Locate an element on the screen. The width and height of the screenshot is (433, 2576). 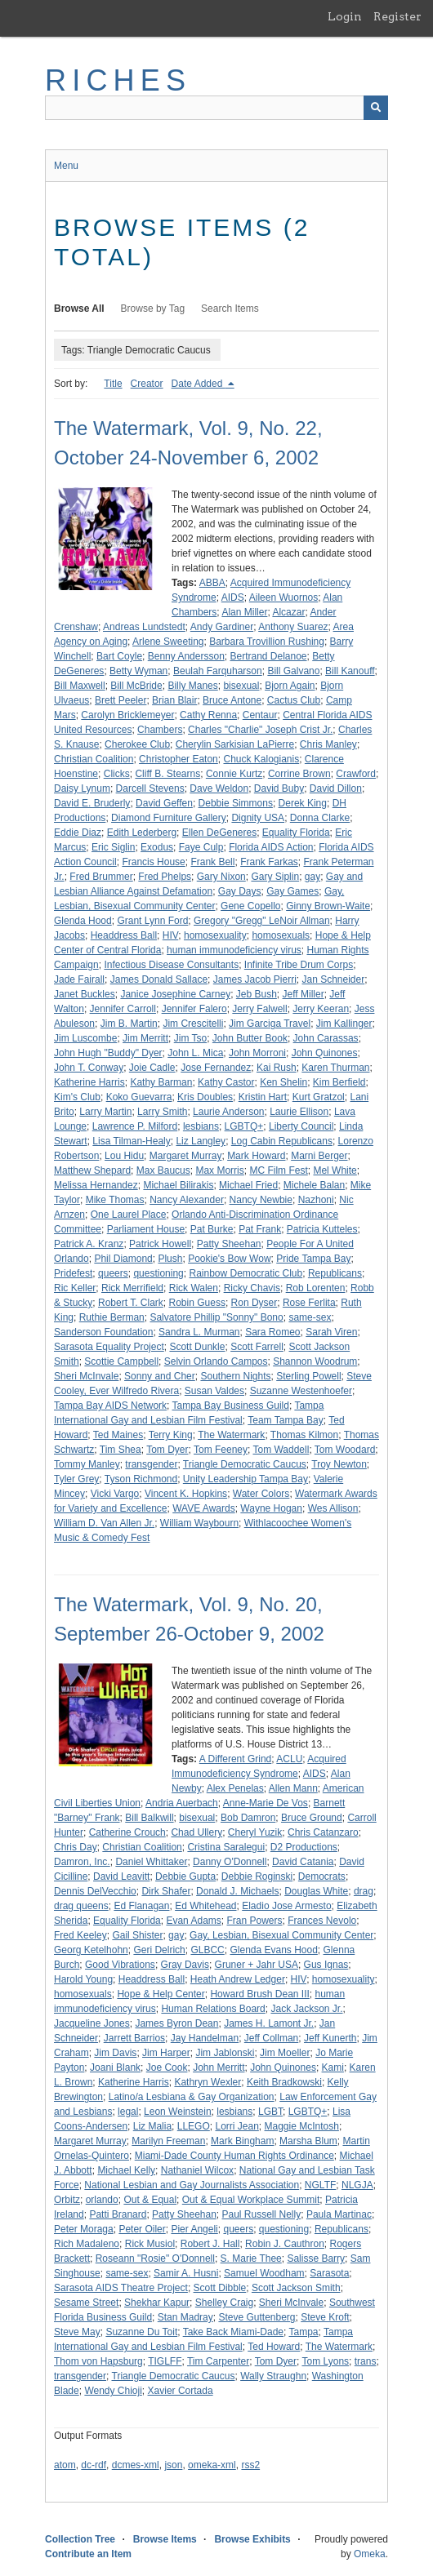
Mel White is located at coordinates (334, 1170).